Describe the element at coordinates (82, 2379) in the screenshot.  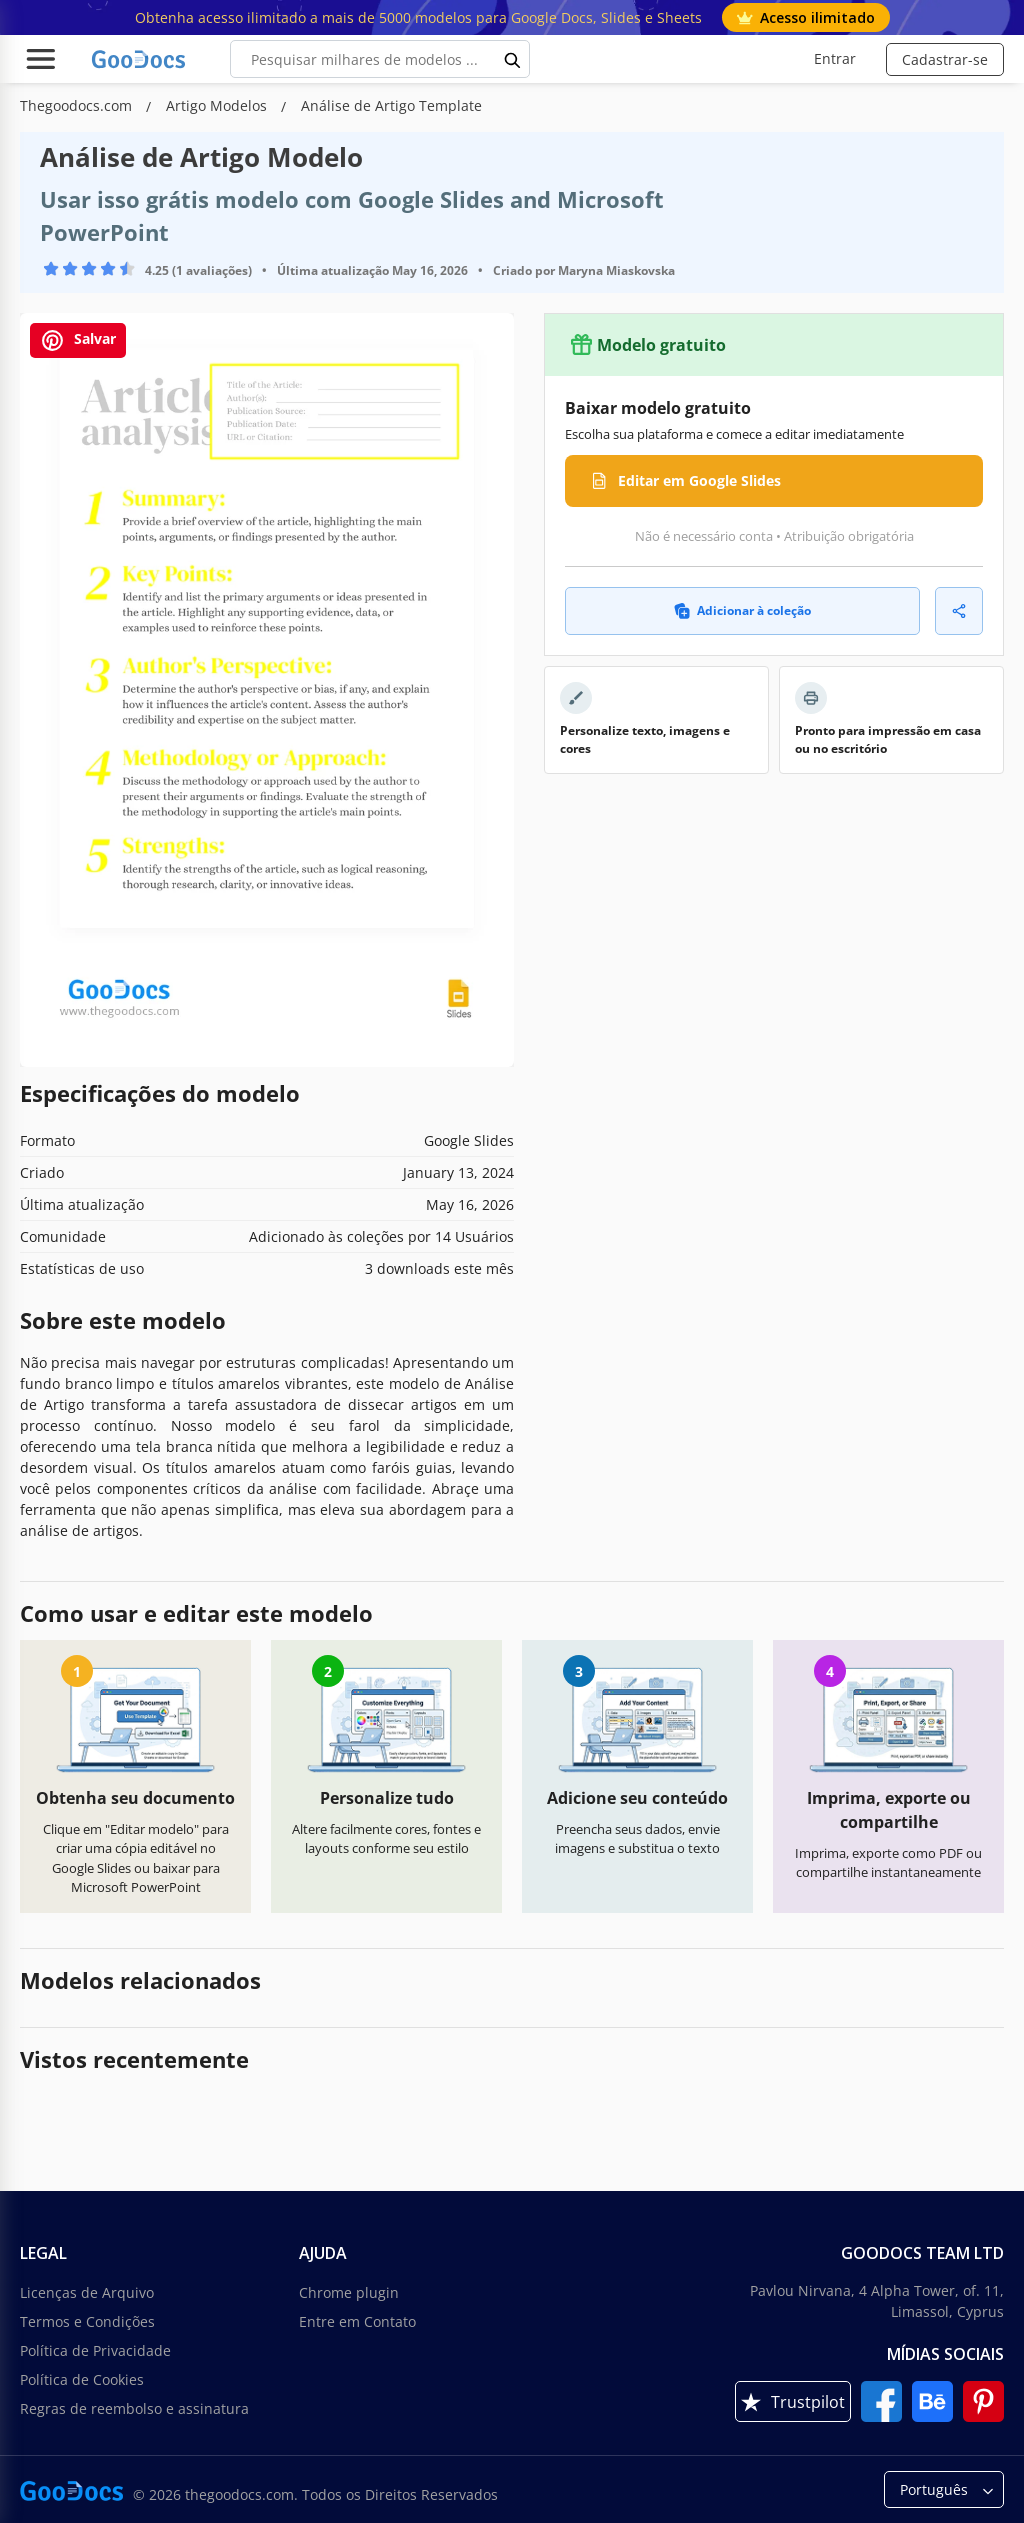
I see `Política de Cookies` at that location.